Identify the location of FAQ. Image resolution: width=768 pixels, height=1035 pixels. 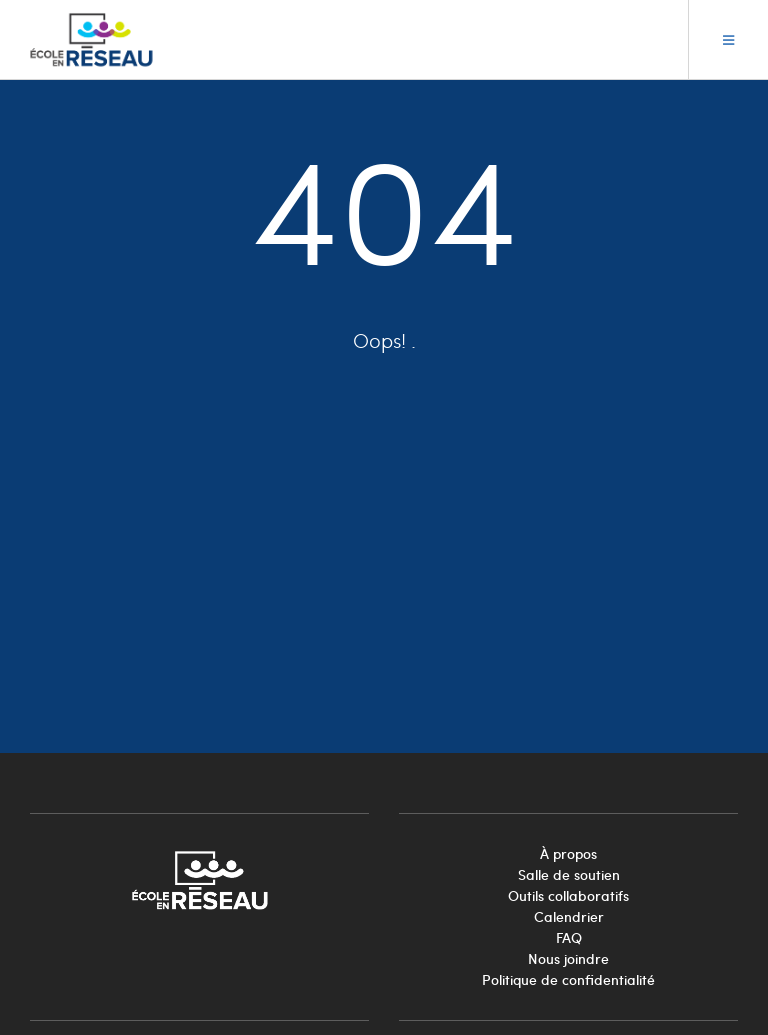
(569, 937).